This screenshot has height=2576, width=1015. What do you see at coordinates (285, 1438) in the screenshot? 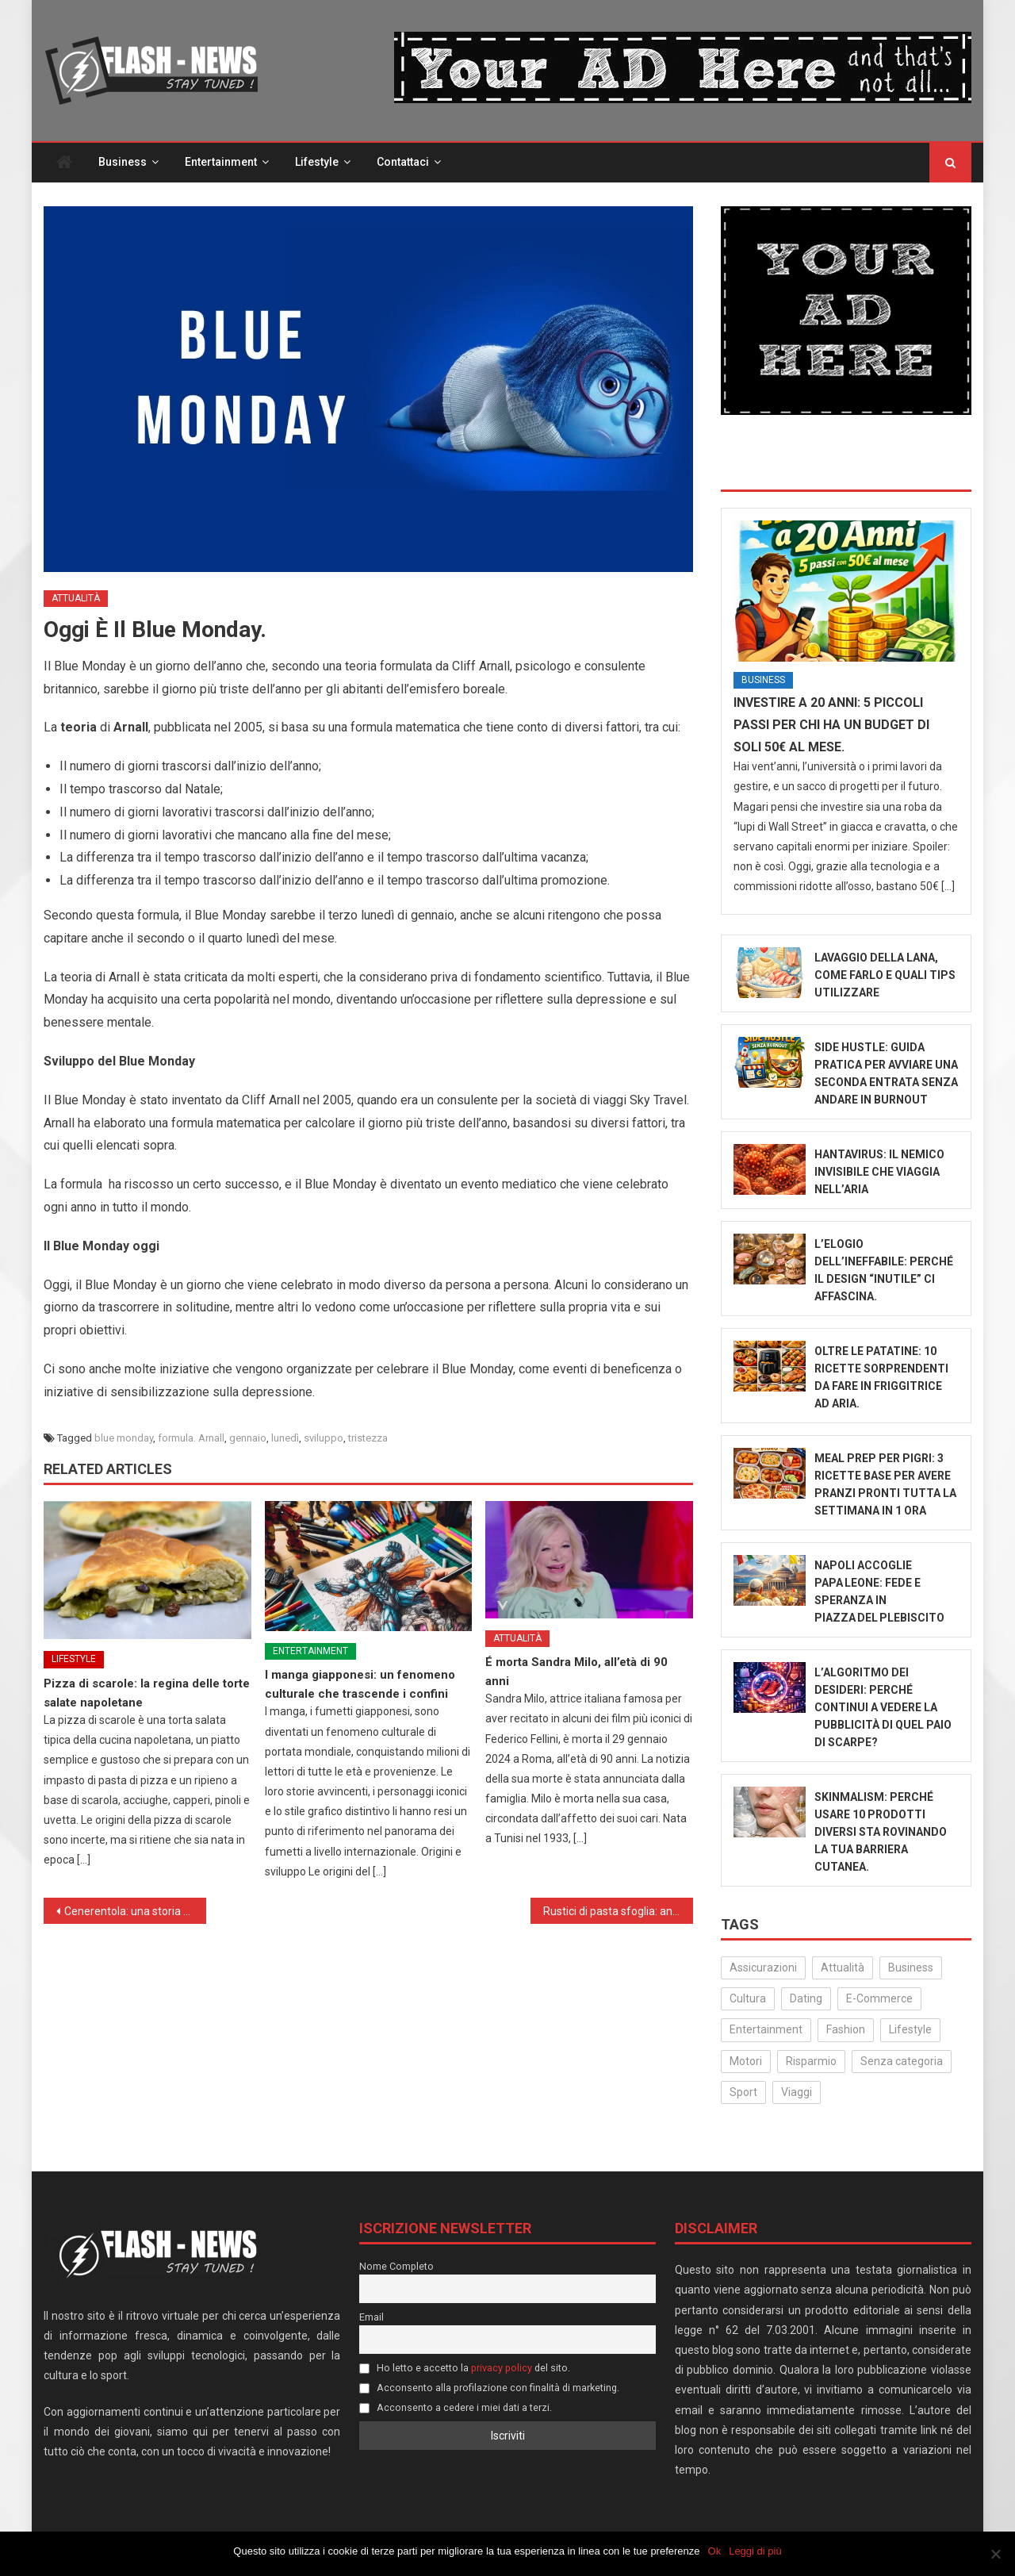
I see `lunedì` at bounding box center [285, 1438].